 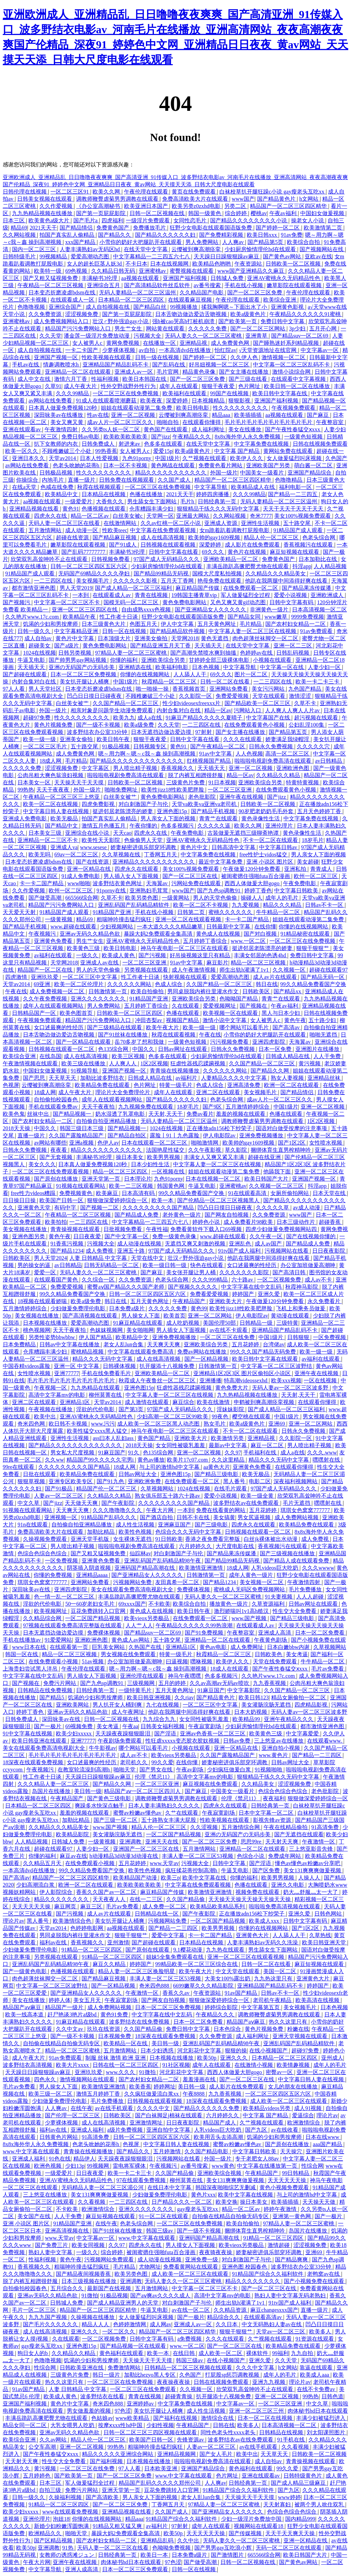 What do you see at coordinates (324, 1035) in the screenshot?
I see `啪啪无遮挡` at bounding box center [324, 1035].